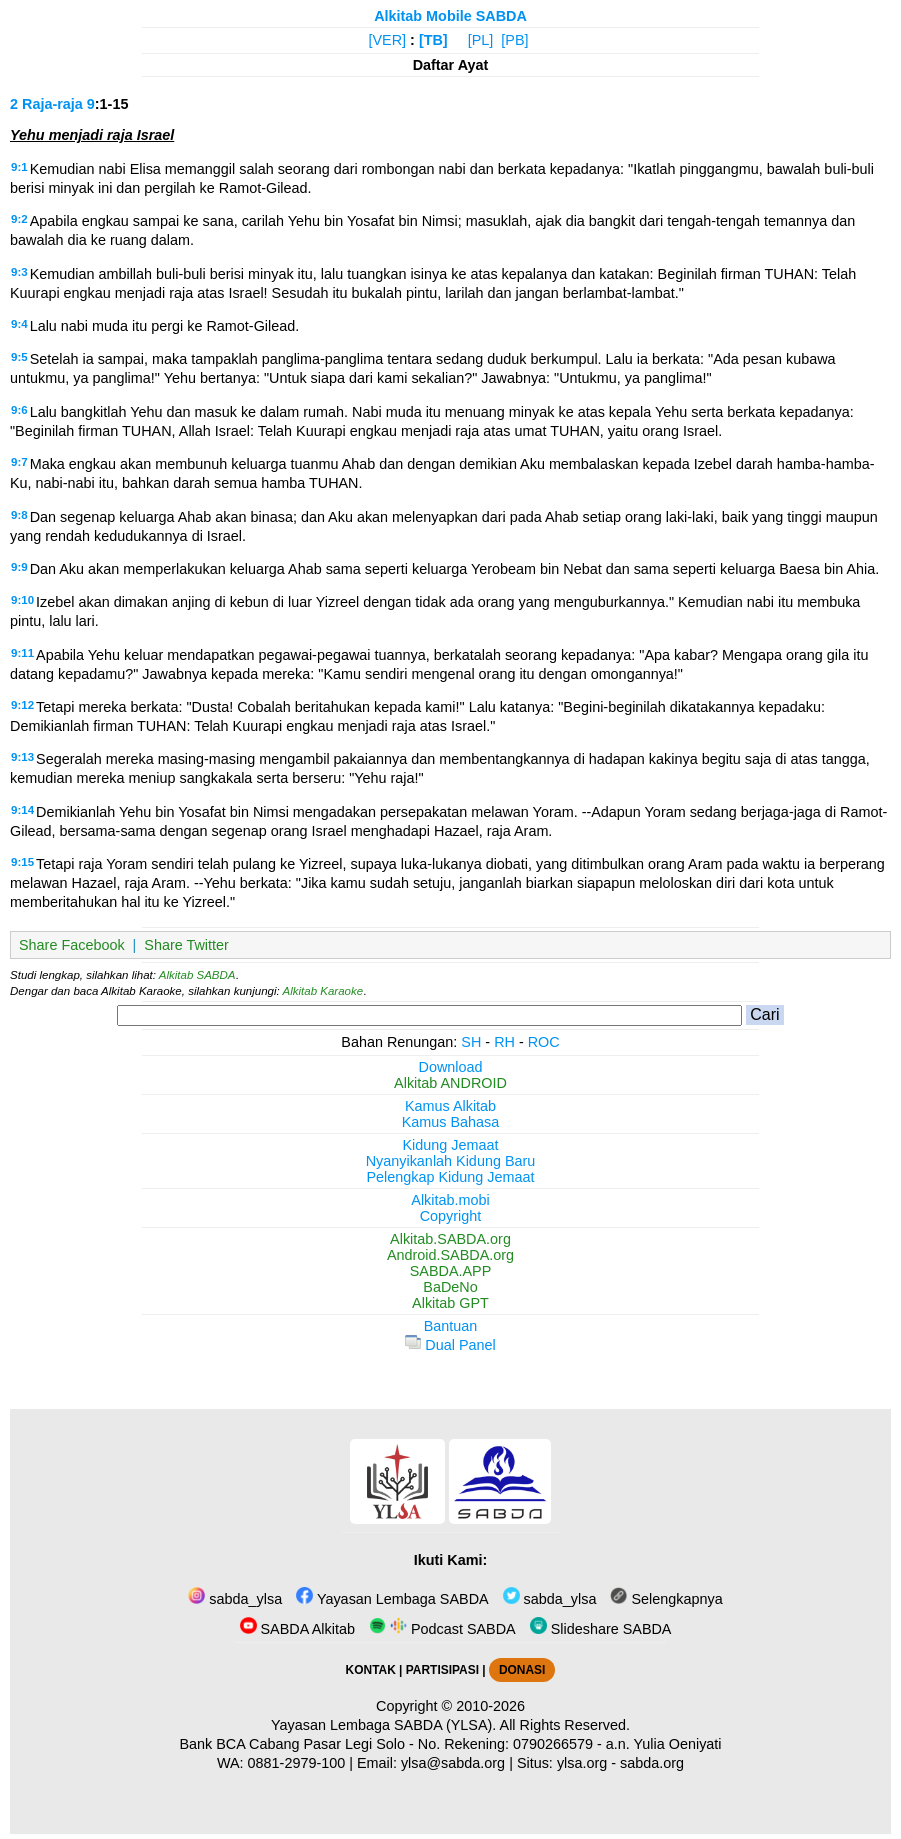 This screenshot has width=901, height=1839. What do you see at coordinates (197, 975) in the screenshot?
I see `Alkitab SABDA` at bounding box center [197, 975].